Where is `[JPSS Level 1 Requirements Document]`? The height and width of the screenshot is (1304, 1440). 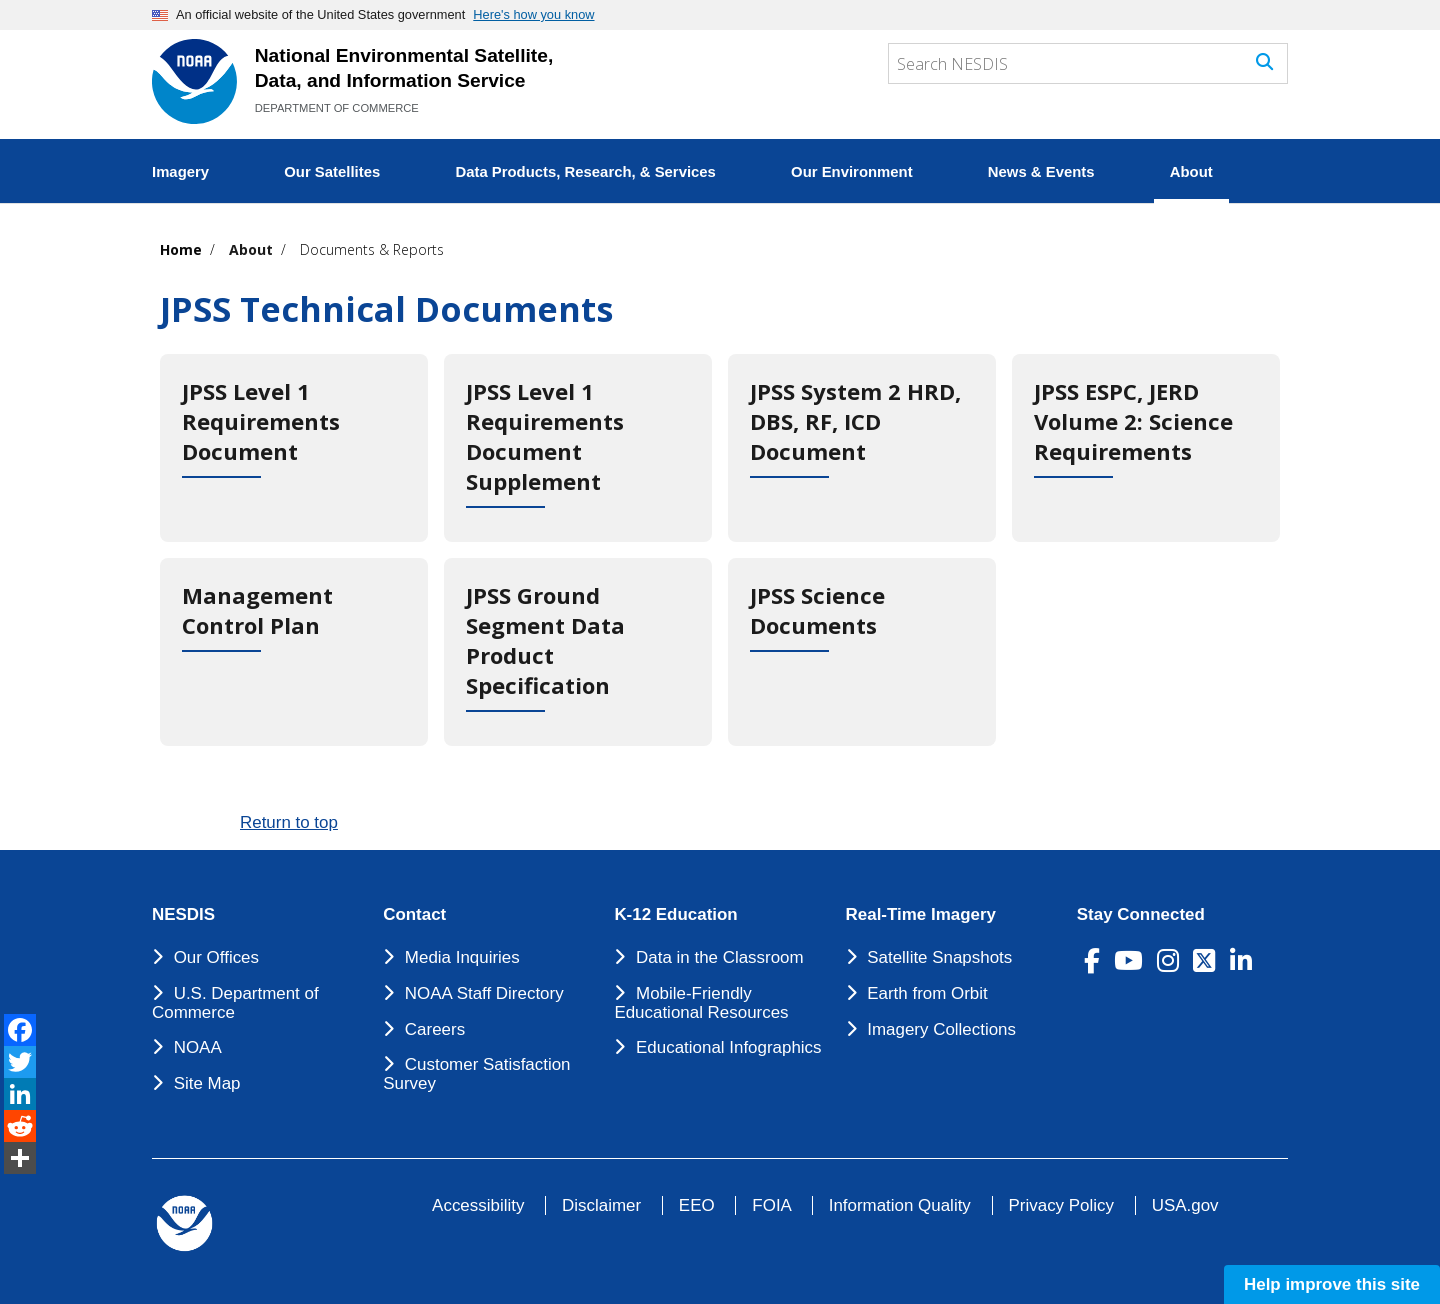
[JPSS Level 1 Requirements Document] is located at coordinates (294, 448).